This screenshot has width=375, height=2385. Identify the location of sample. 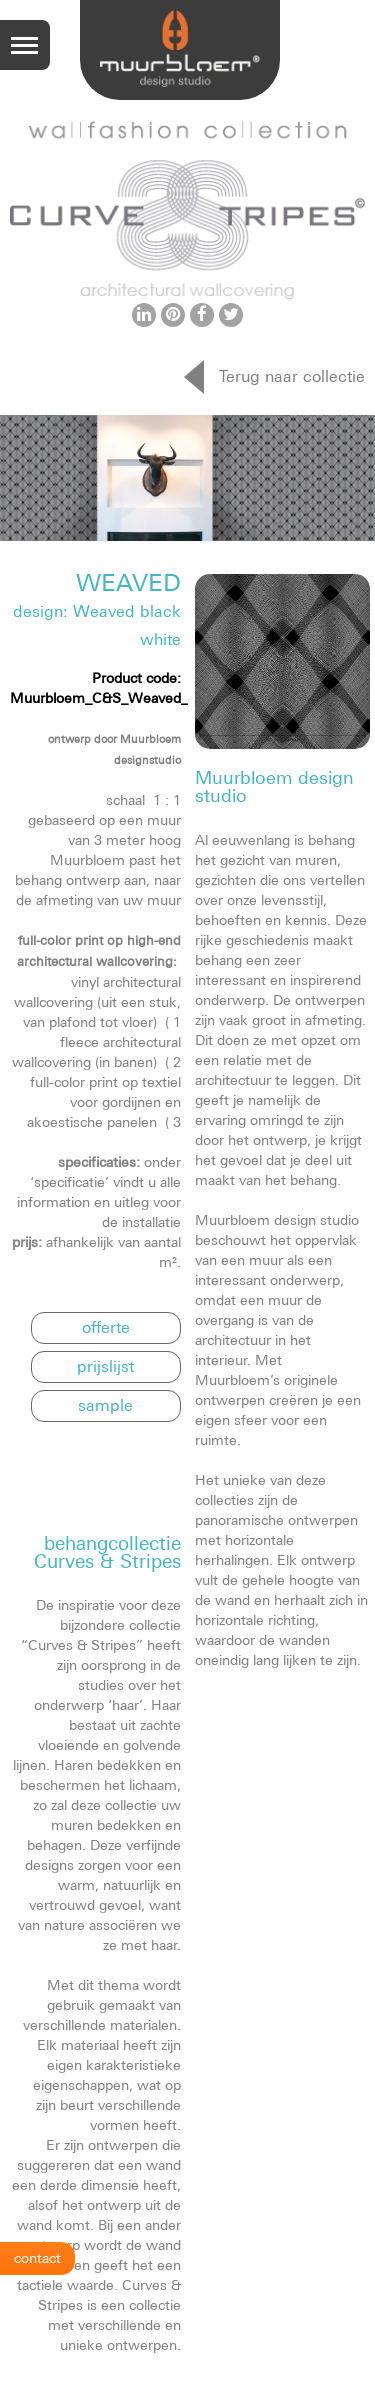
(105, 1405).